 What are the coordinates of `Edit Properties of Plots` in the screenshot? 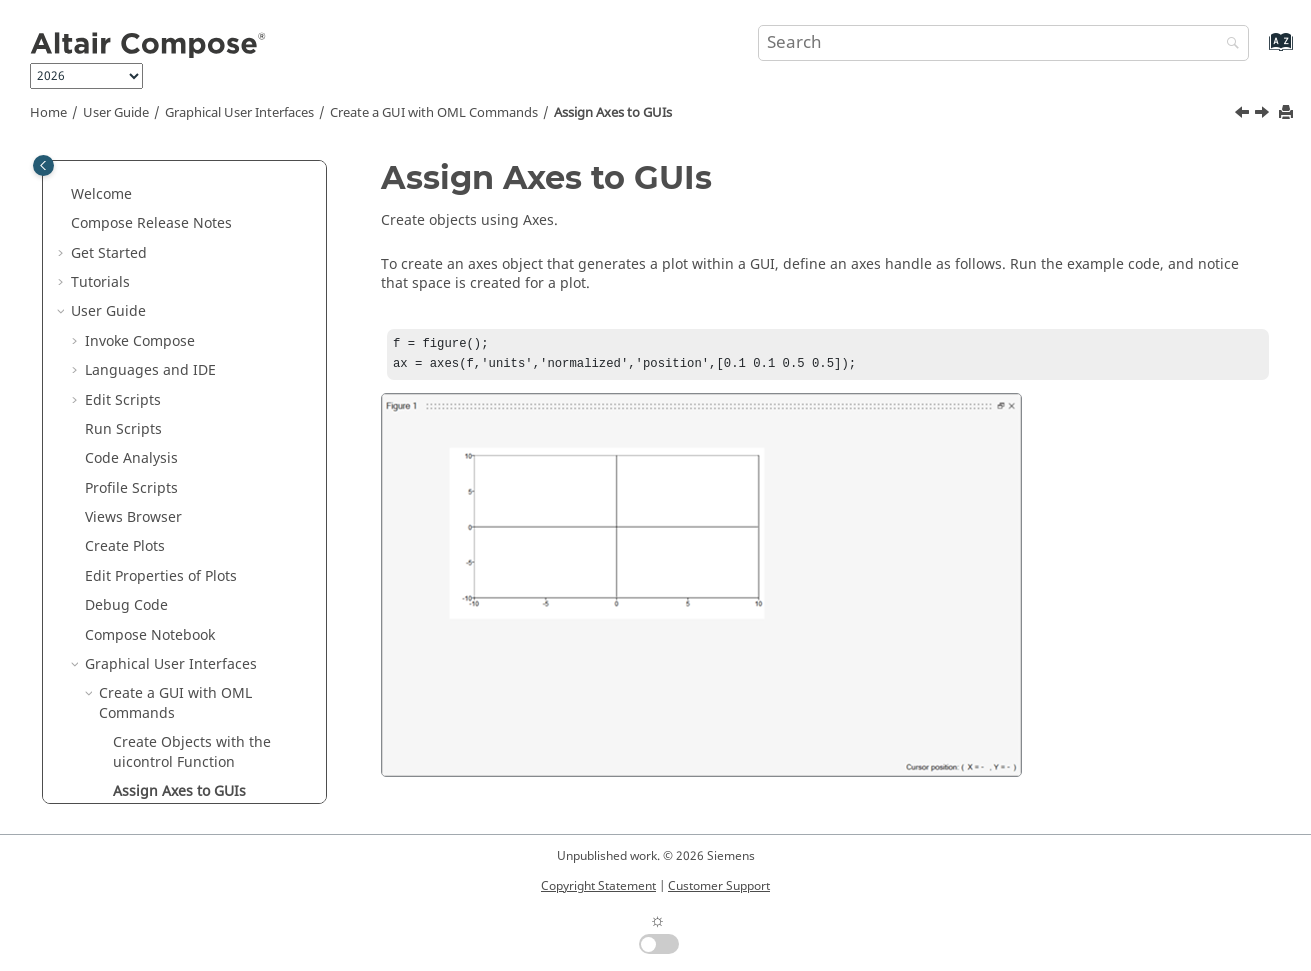 It's located at (161, 222).